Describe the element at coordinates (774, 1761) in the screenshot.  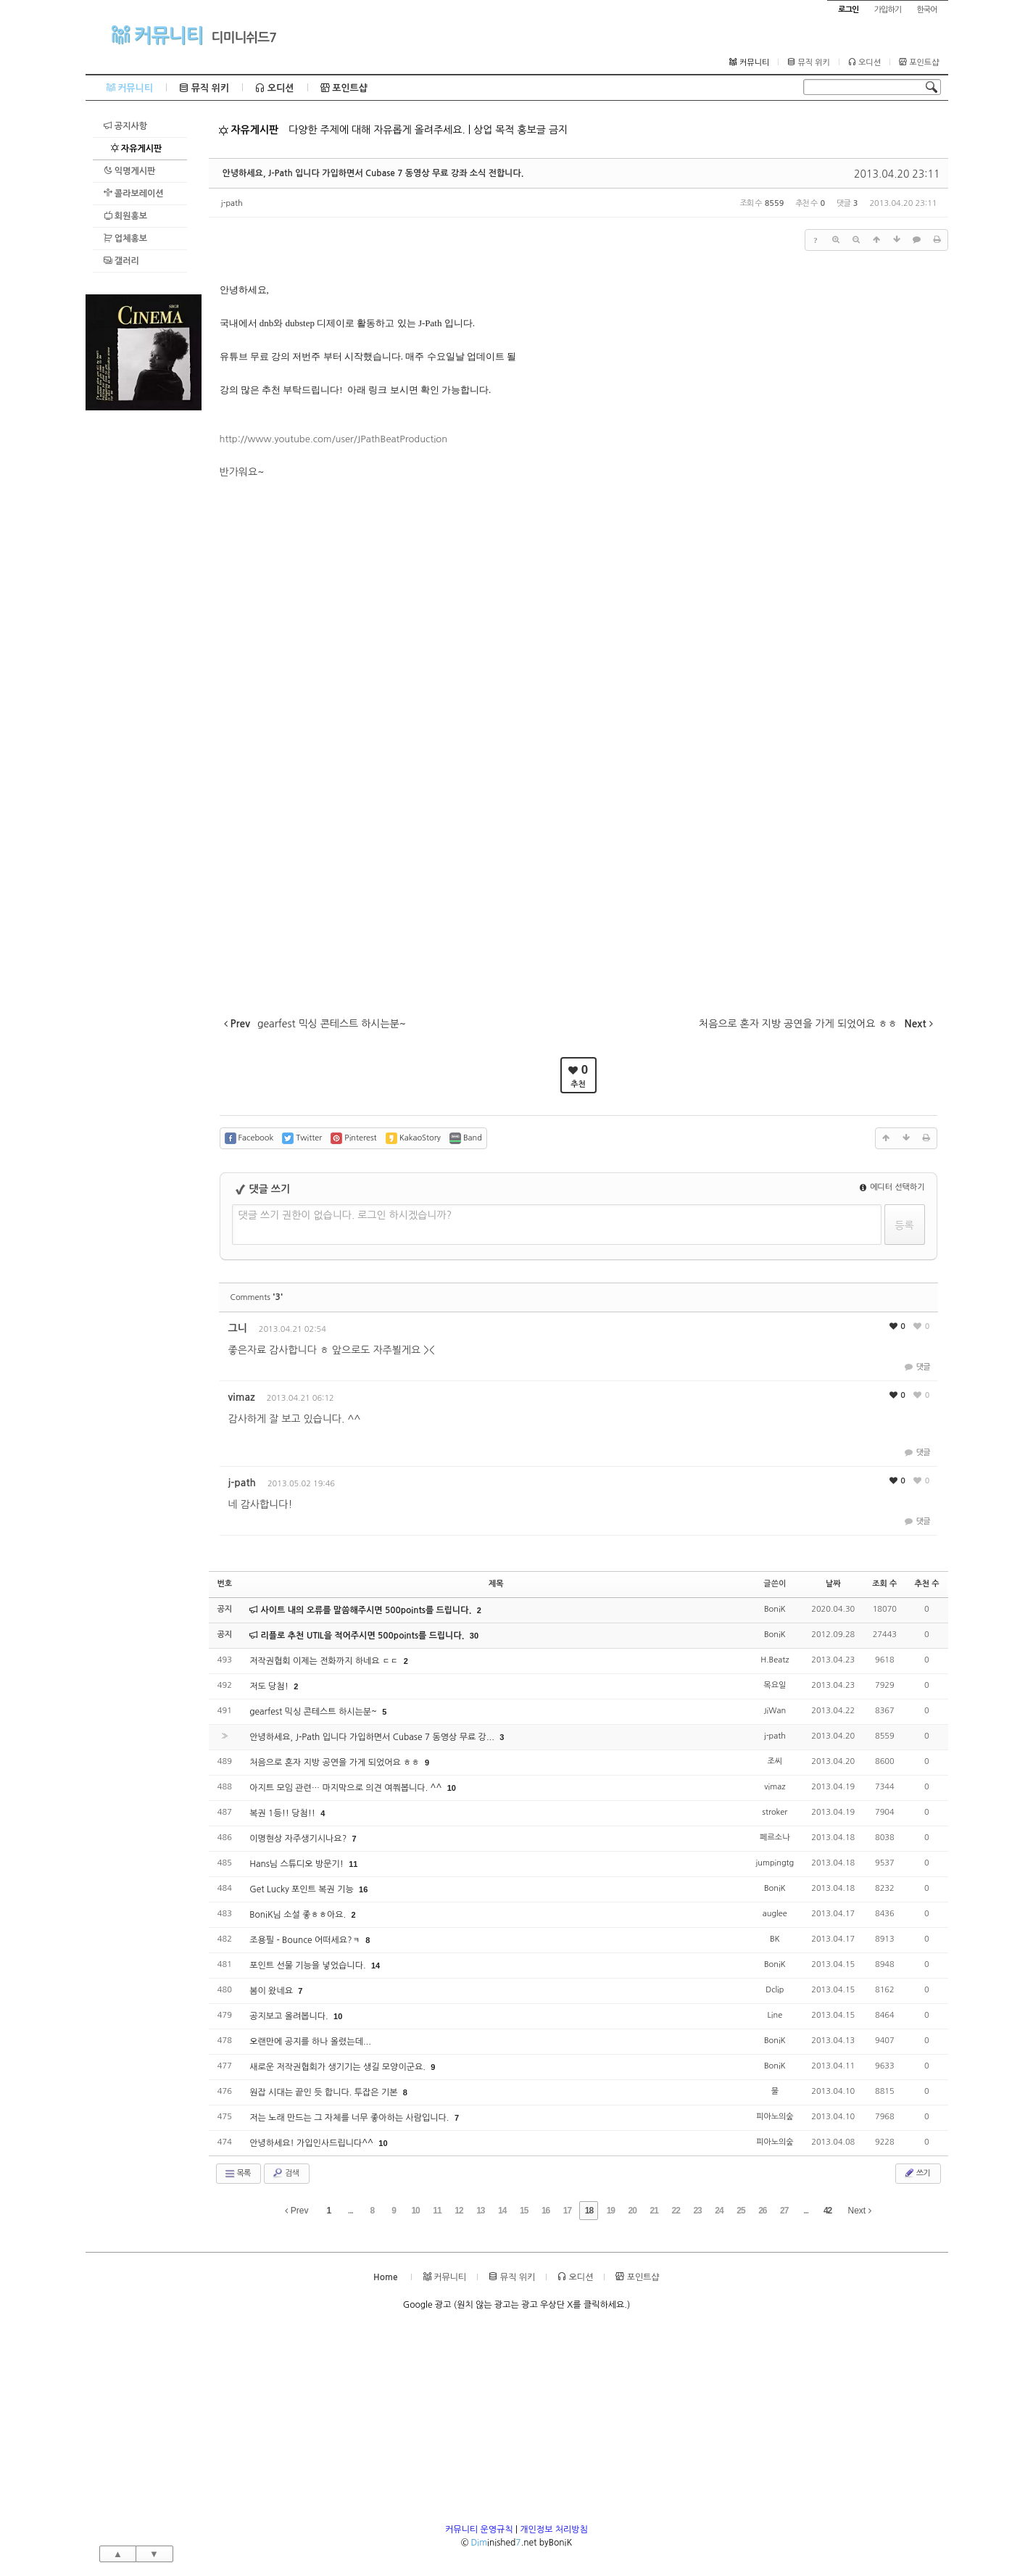
I see `조씨` at that location.